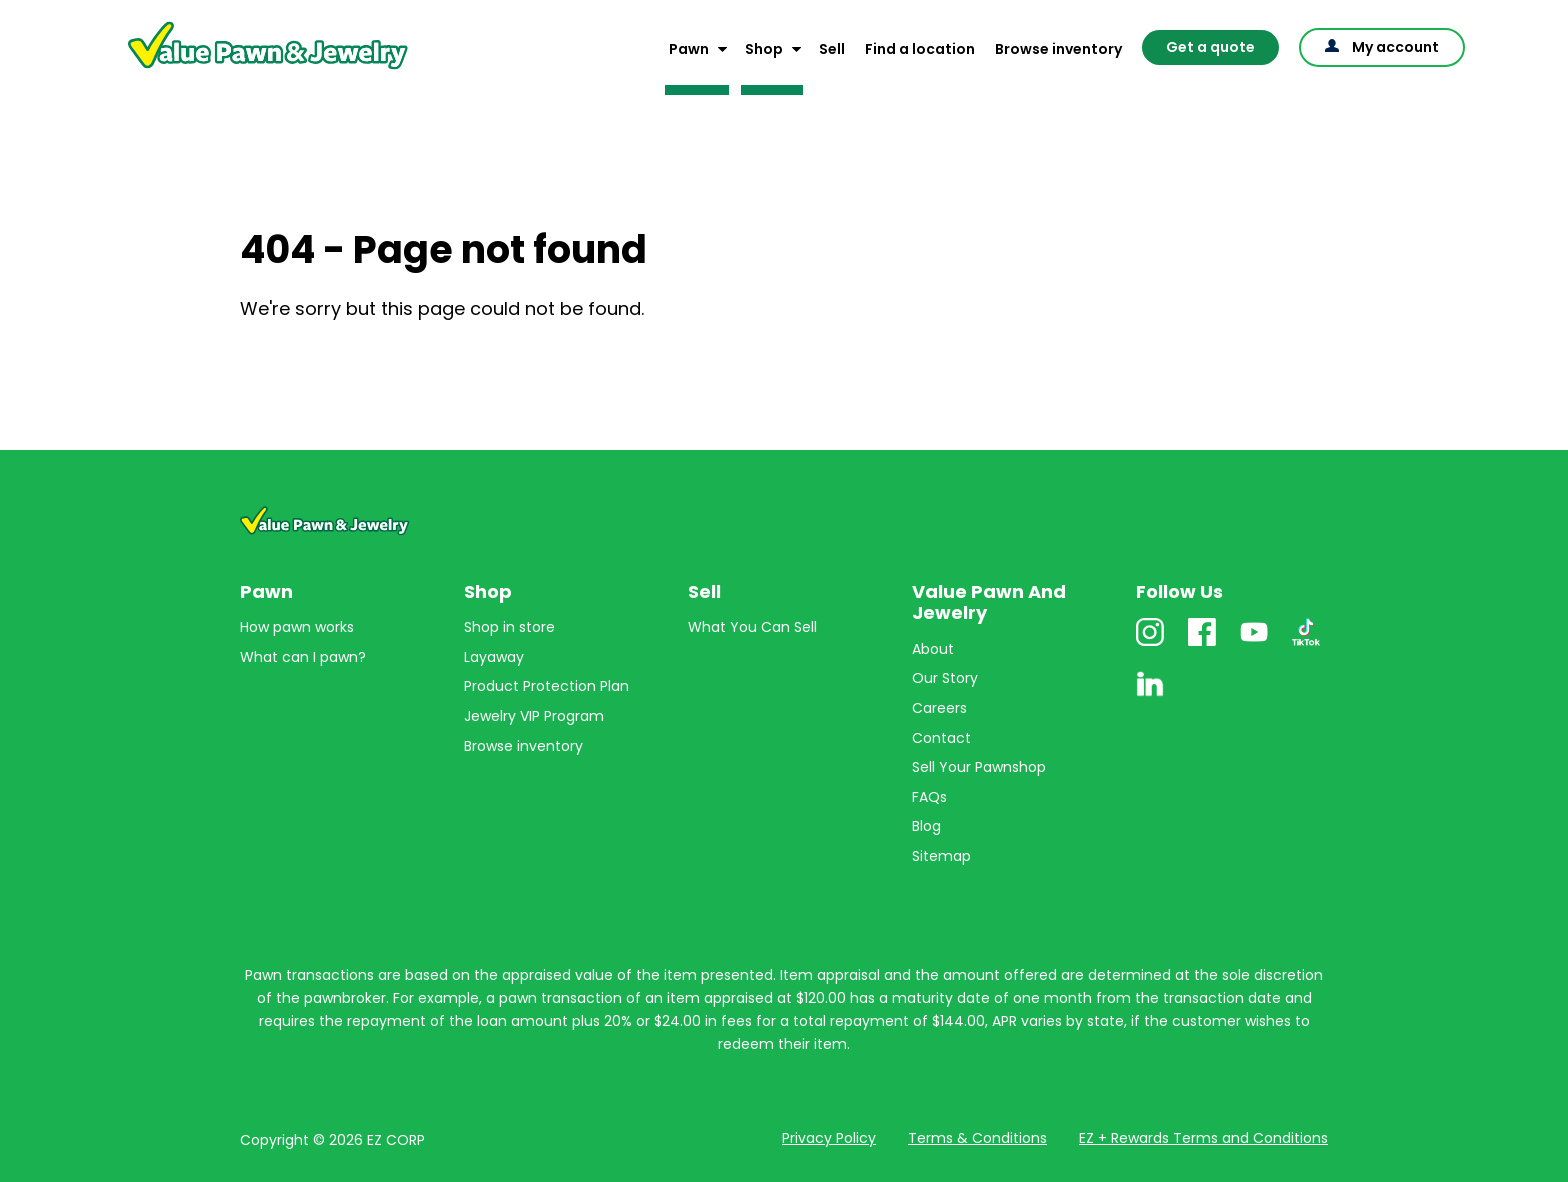 The width and height of the screenshot is (1568, 1182). What do you see at coordinates (941, 738) in the screenshot?
I see `Contact` at bounding box center [941, 738].